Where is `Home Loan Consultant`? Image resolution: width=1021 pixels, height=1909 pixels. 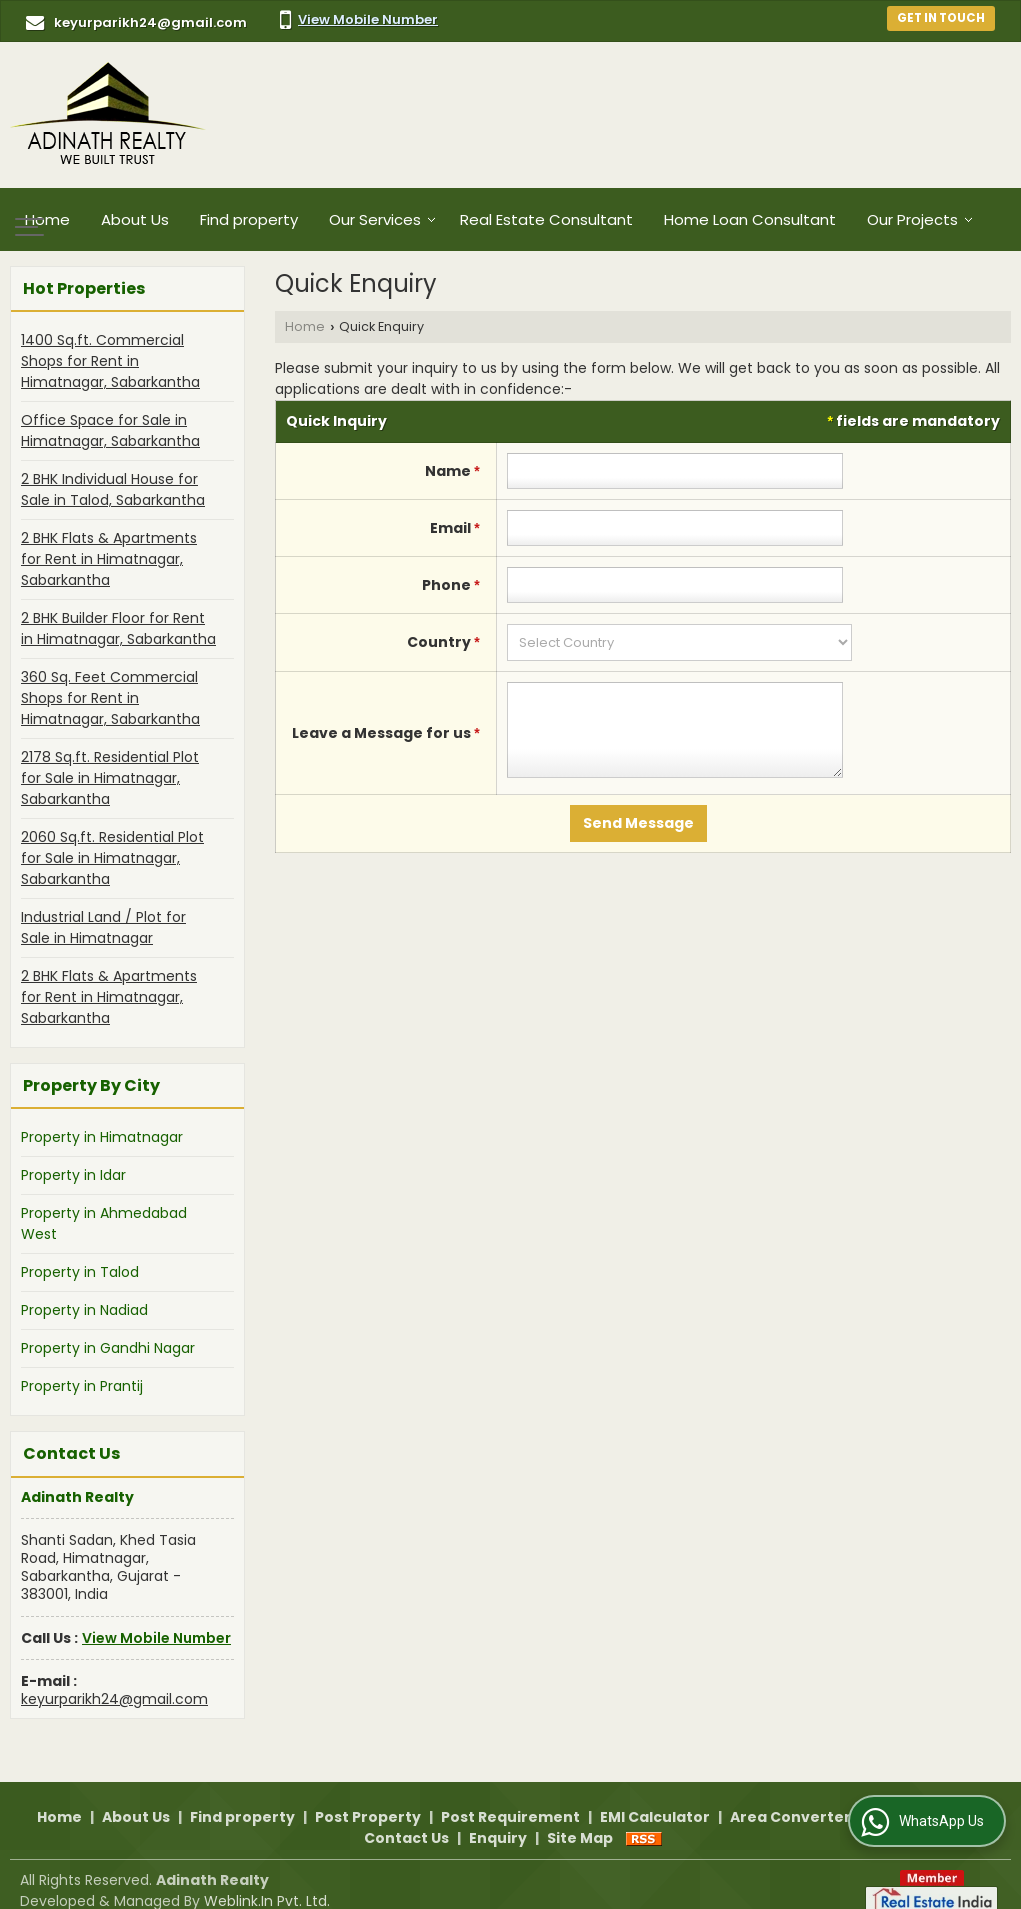
Home Loan Consultant is located at coordinates (750, 219).